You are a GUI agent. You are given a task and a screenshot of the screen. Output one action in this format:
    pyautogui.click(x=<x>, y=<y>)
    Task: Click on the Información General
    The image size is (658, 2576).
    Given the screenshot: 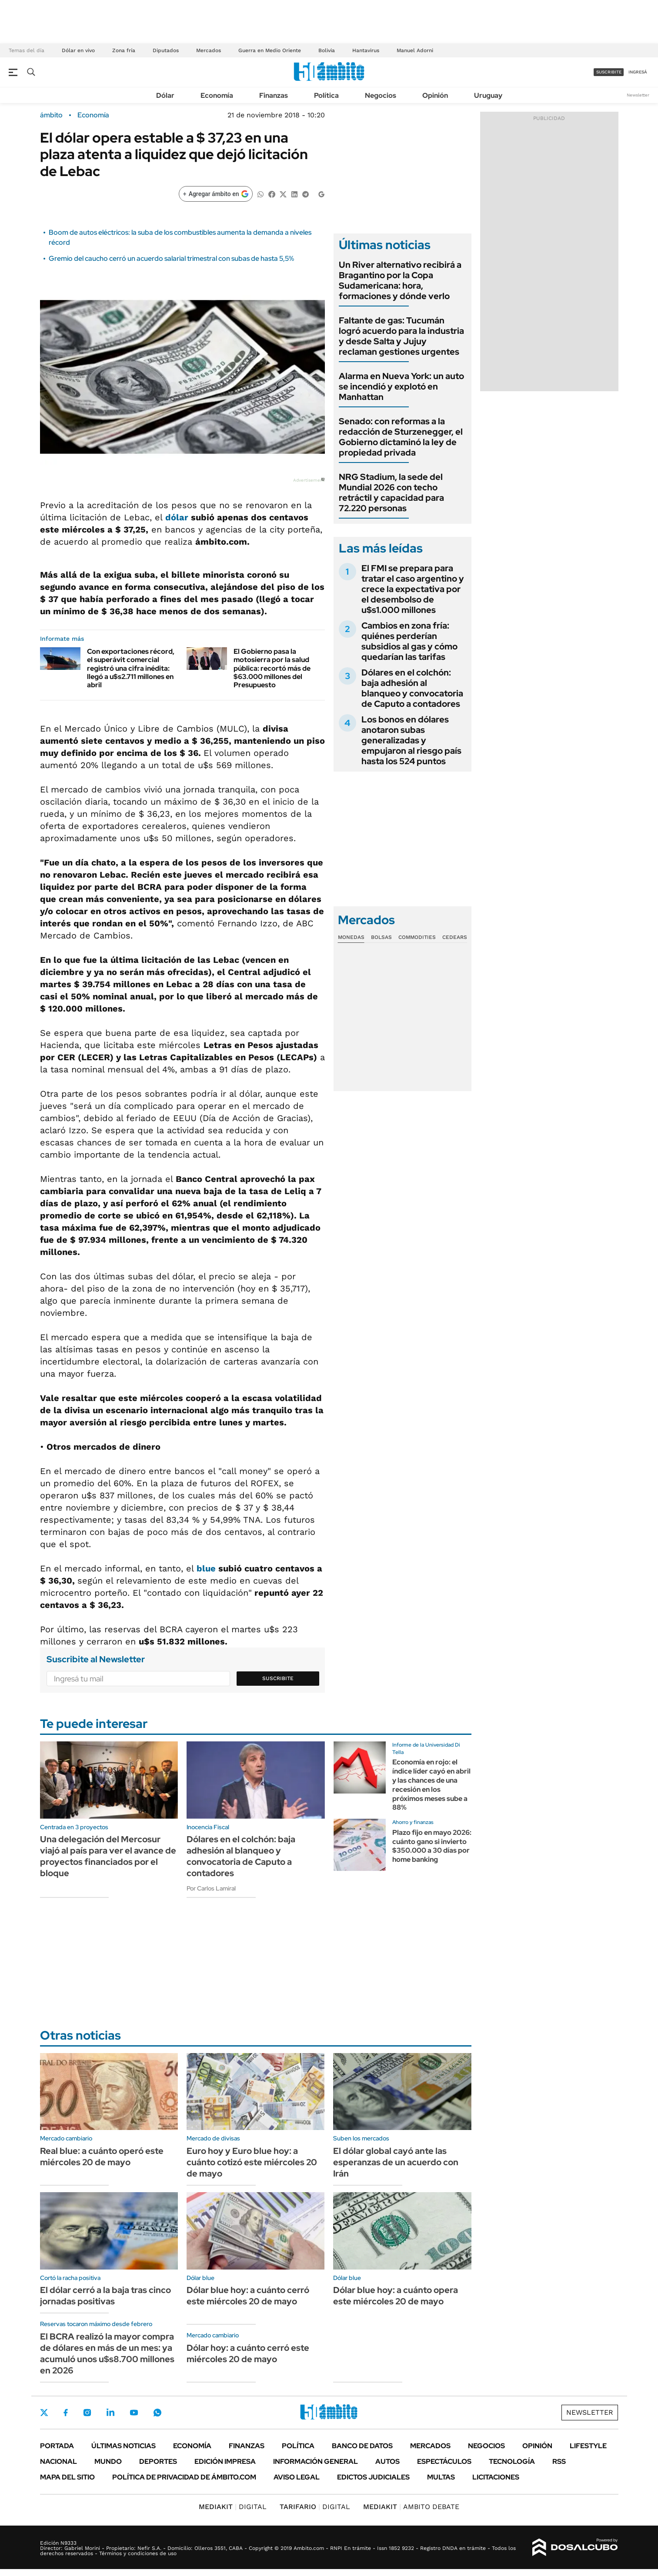 What is the action you would take?
    pyautogui.click(x=315, y=2461)
    